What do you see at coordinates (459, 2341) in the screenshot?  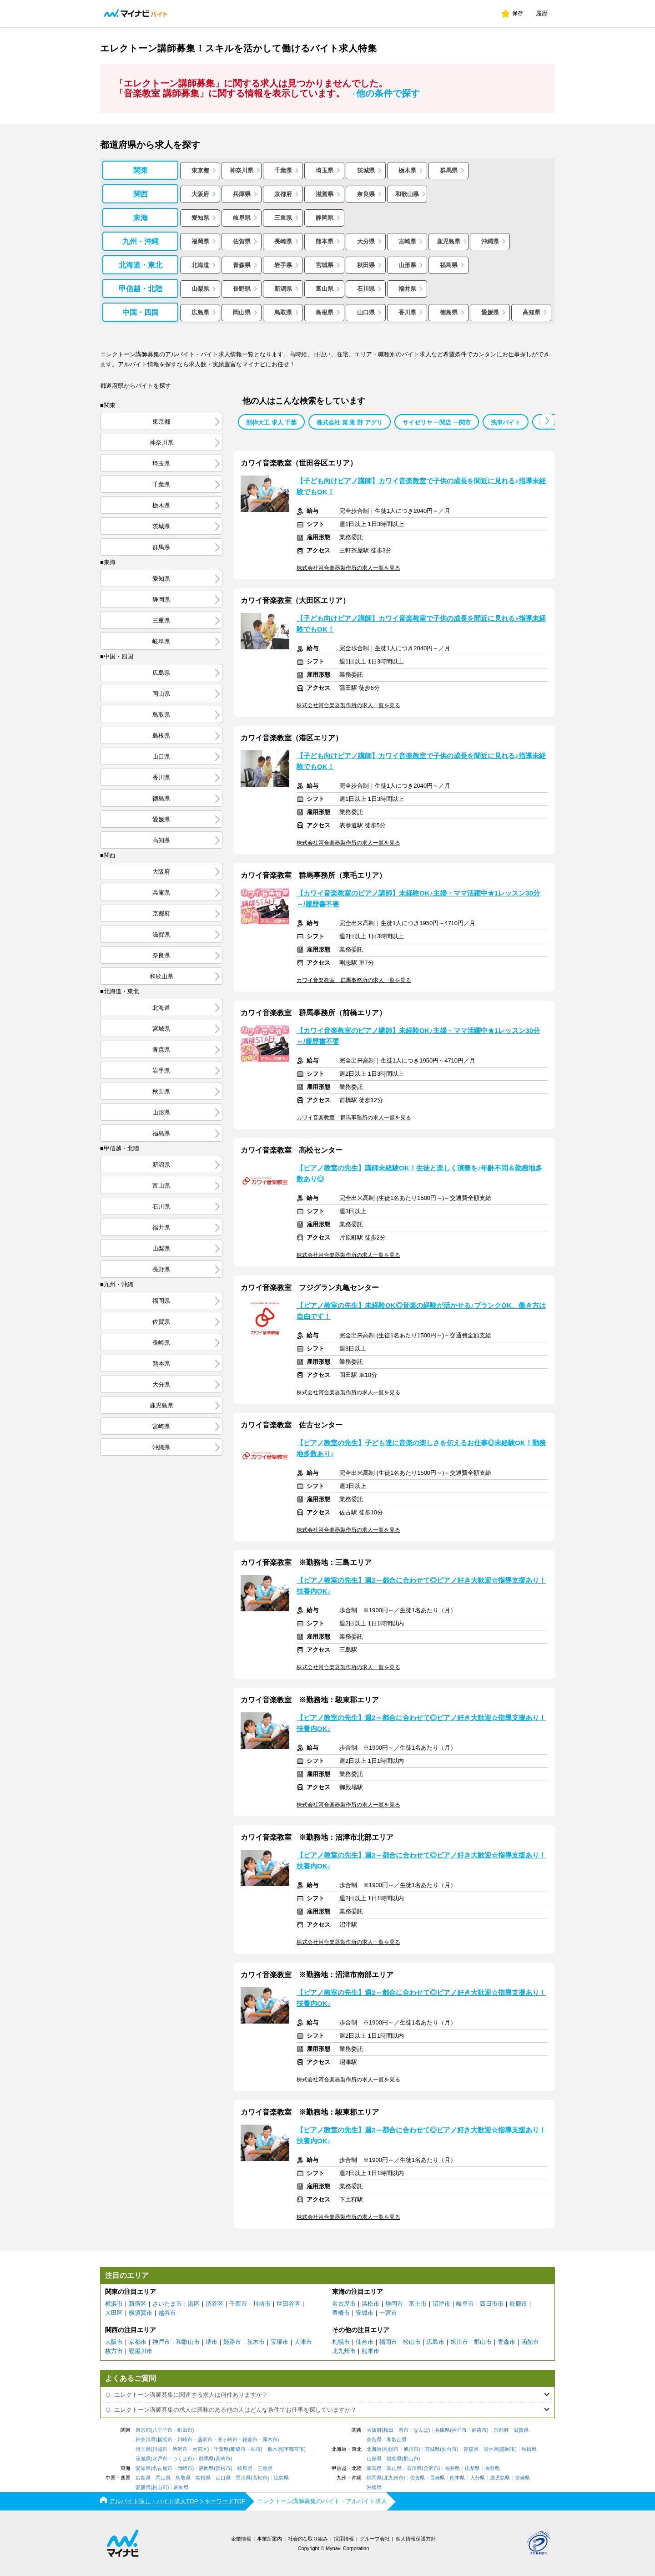 I see `旭川市` at bounding box center [459, 2341].